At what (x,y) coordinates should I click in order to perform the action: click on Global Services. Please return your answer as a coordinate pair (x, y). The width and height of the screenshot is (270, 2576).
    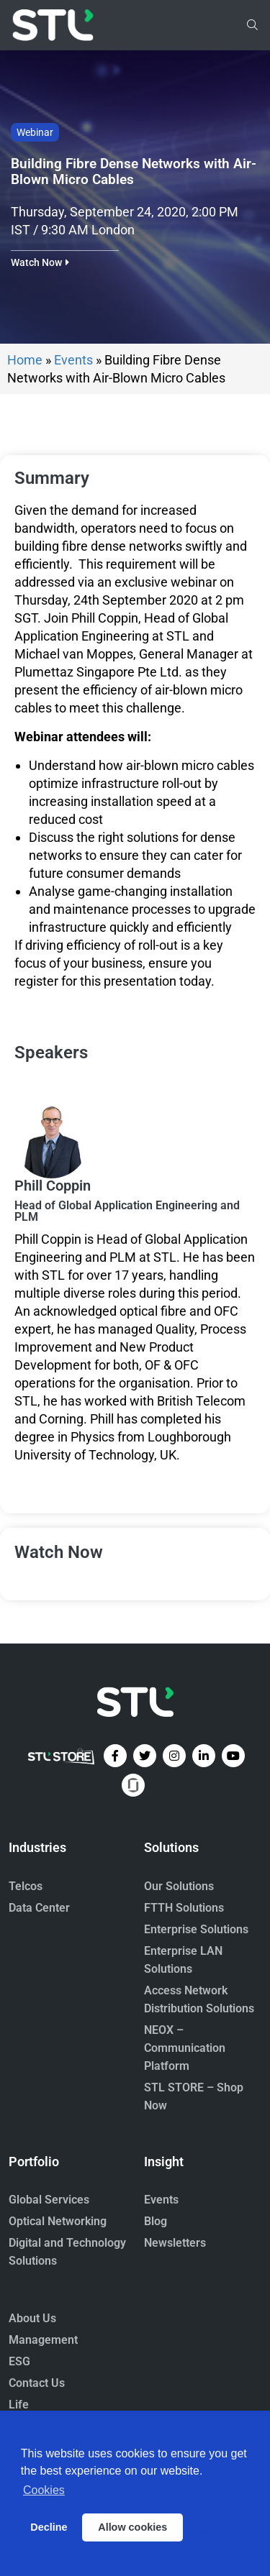
    Looking at the image, I should click on (49, 2199).